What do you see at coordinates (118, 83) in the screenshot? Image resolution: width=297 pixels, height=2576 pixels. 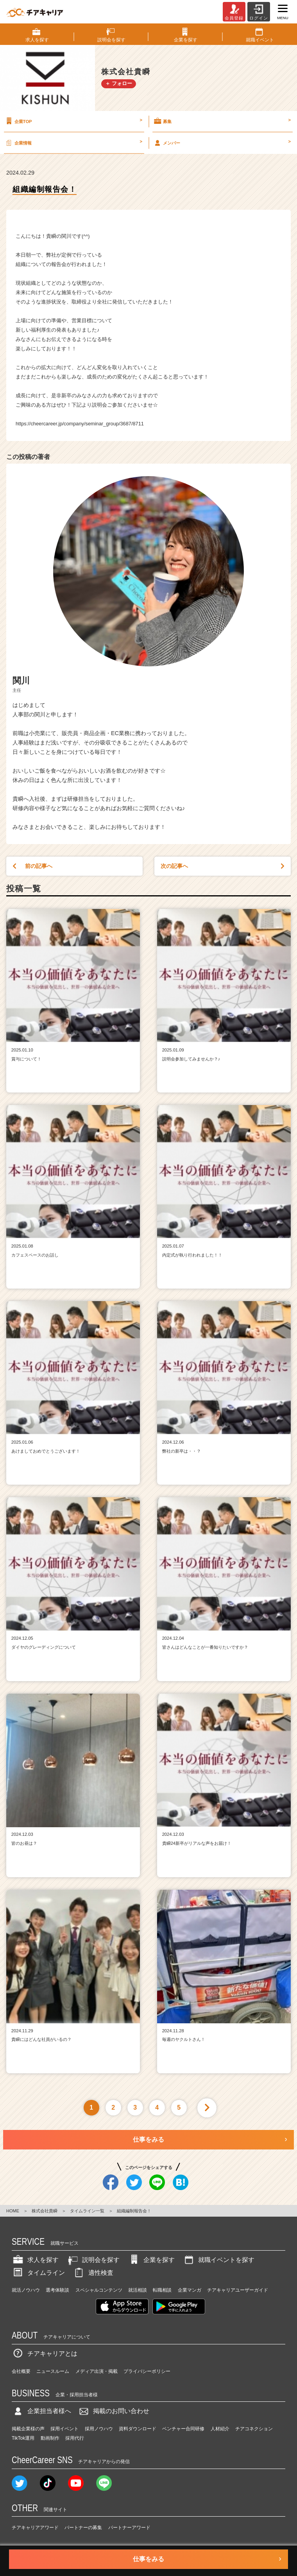 I see `＋ フォロー` at bounding box center [118, 83].